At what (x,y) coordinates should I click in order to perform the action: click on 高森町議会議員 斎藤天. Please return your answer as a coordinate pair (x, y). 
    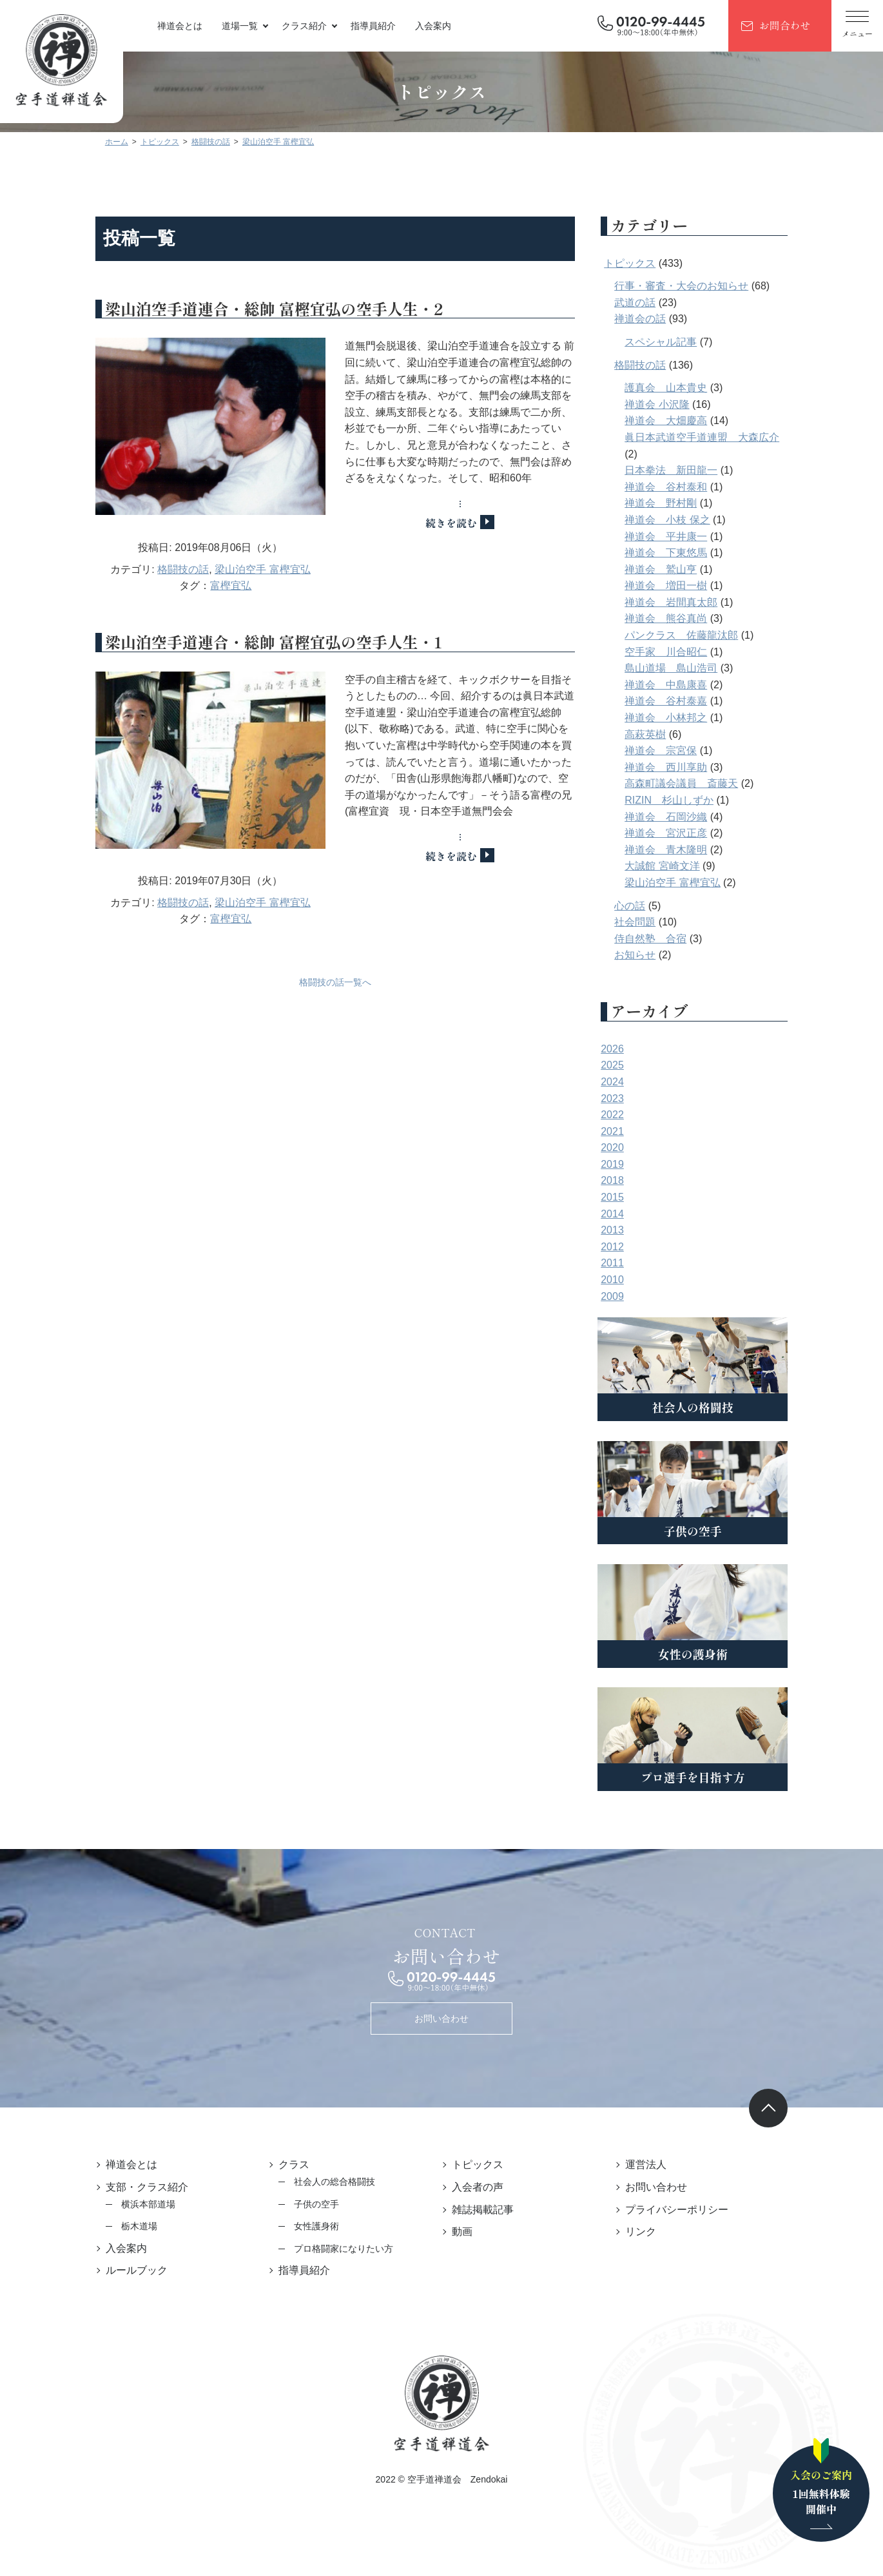
    Looking at the image, I should click on (702, 783).